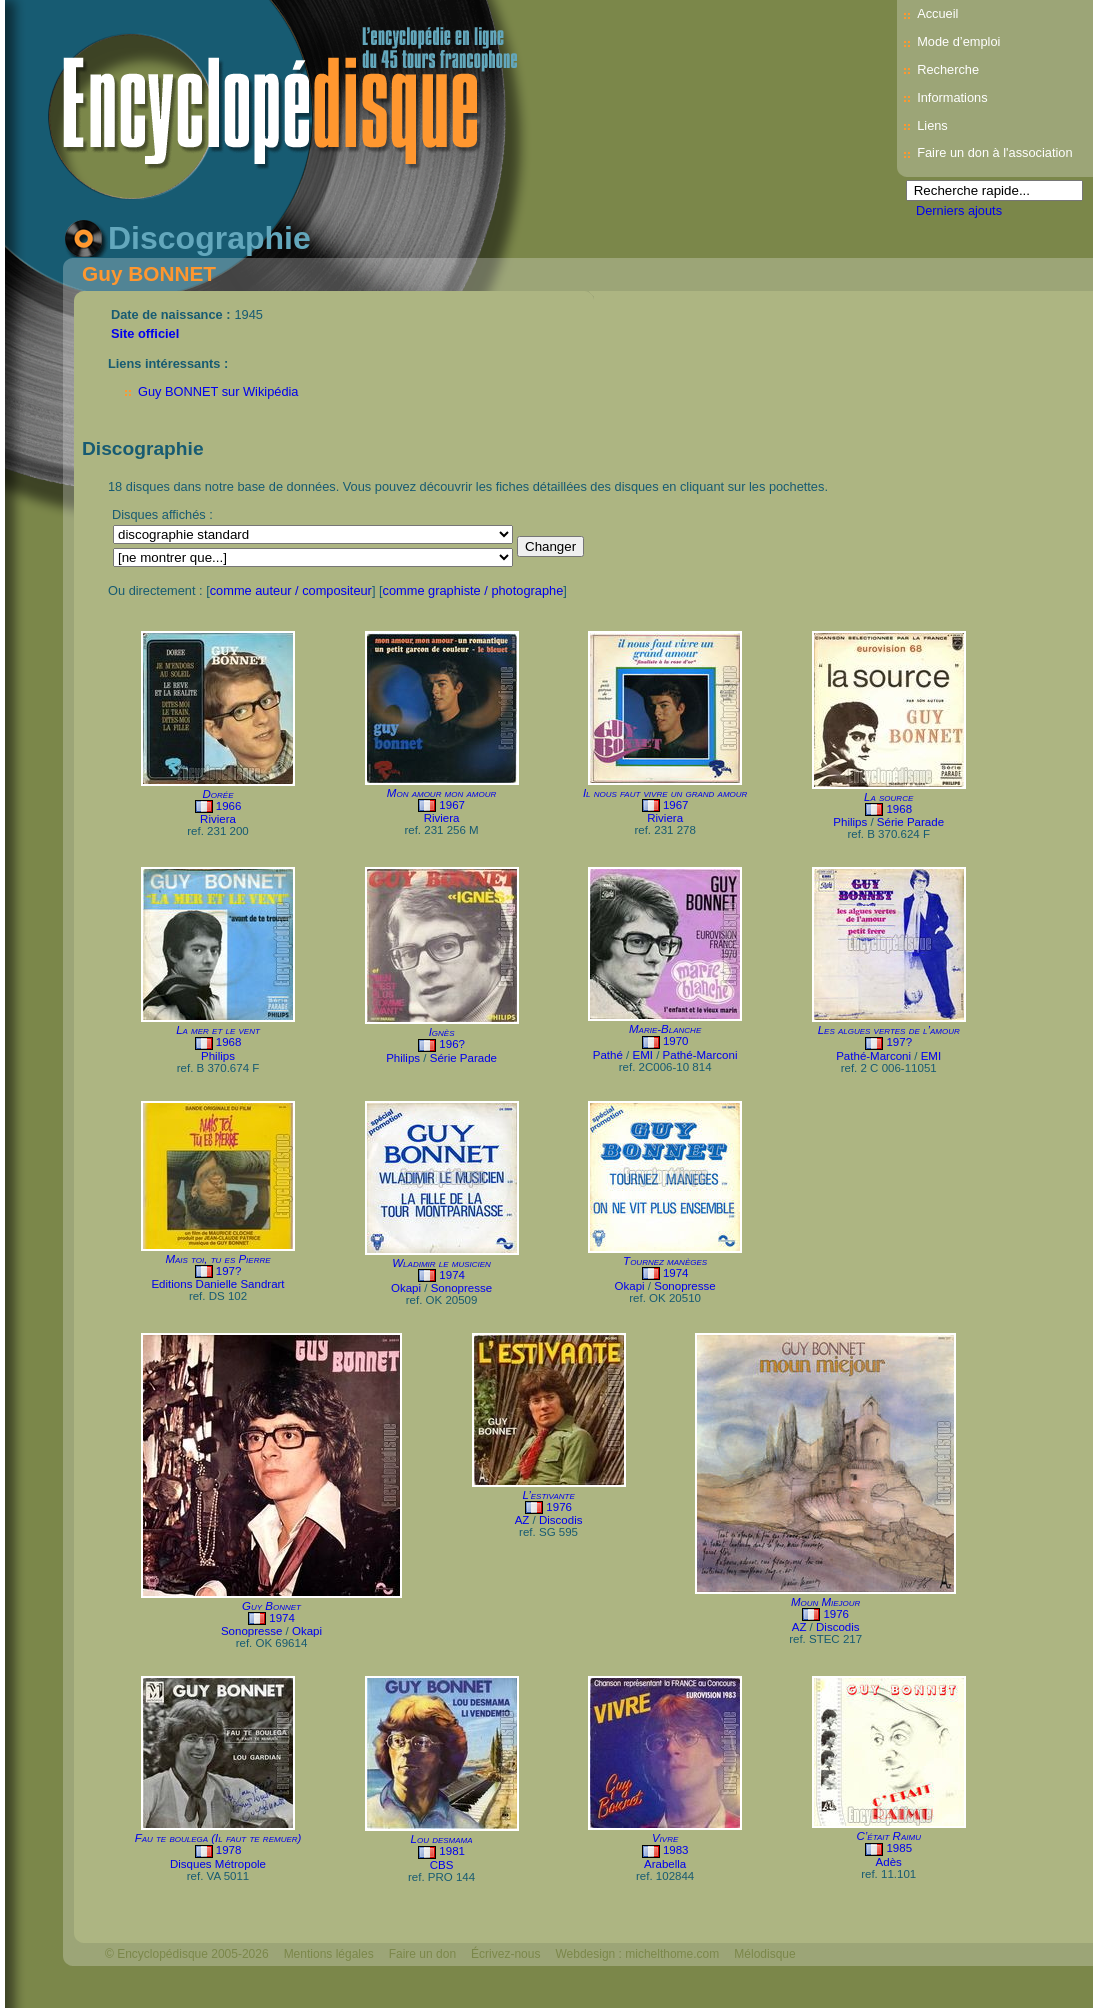  I want to click on 1974, so click(452, 1275).